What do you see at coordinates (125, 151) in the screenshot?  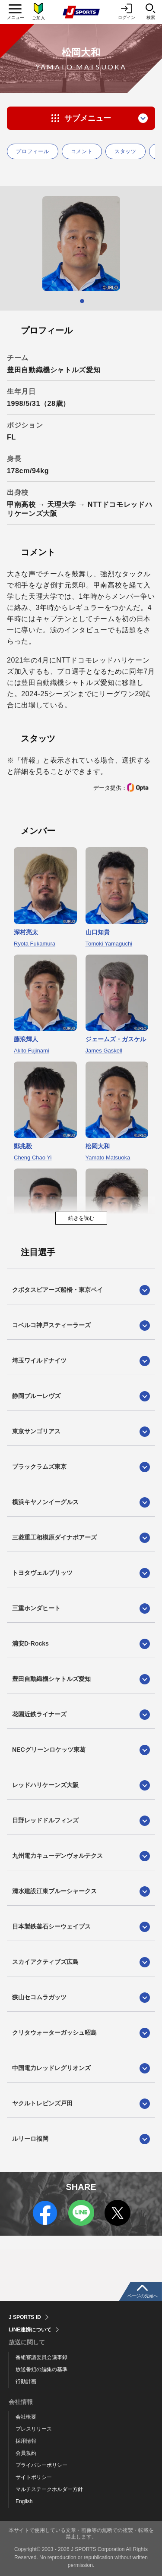 I see `スタッツ` at bounding box center [125, 151].